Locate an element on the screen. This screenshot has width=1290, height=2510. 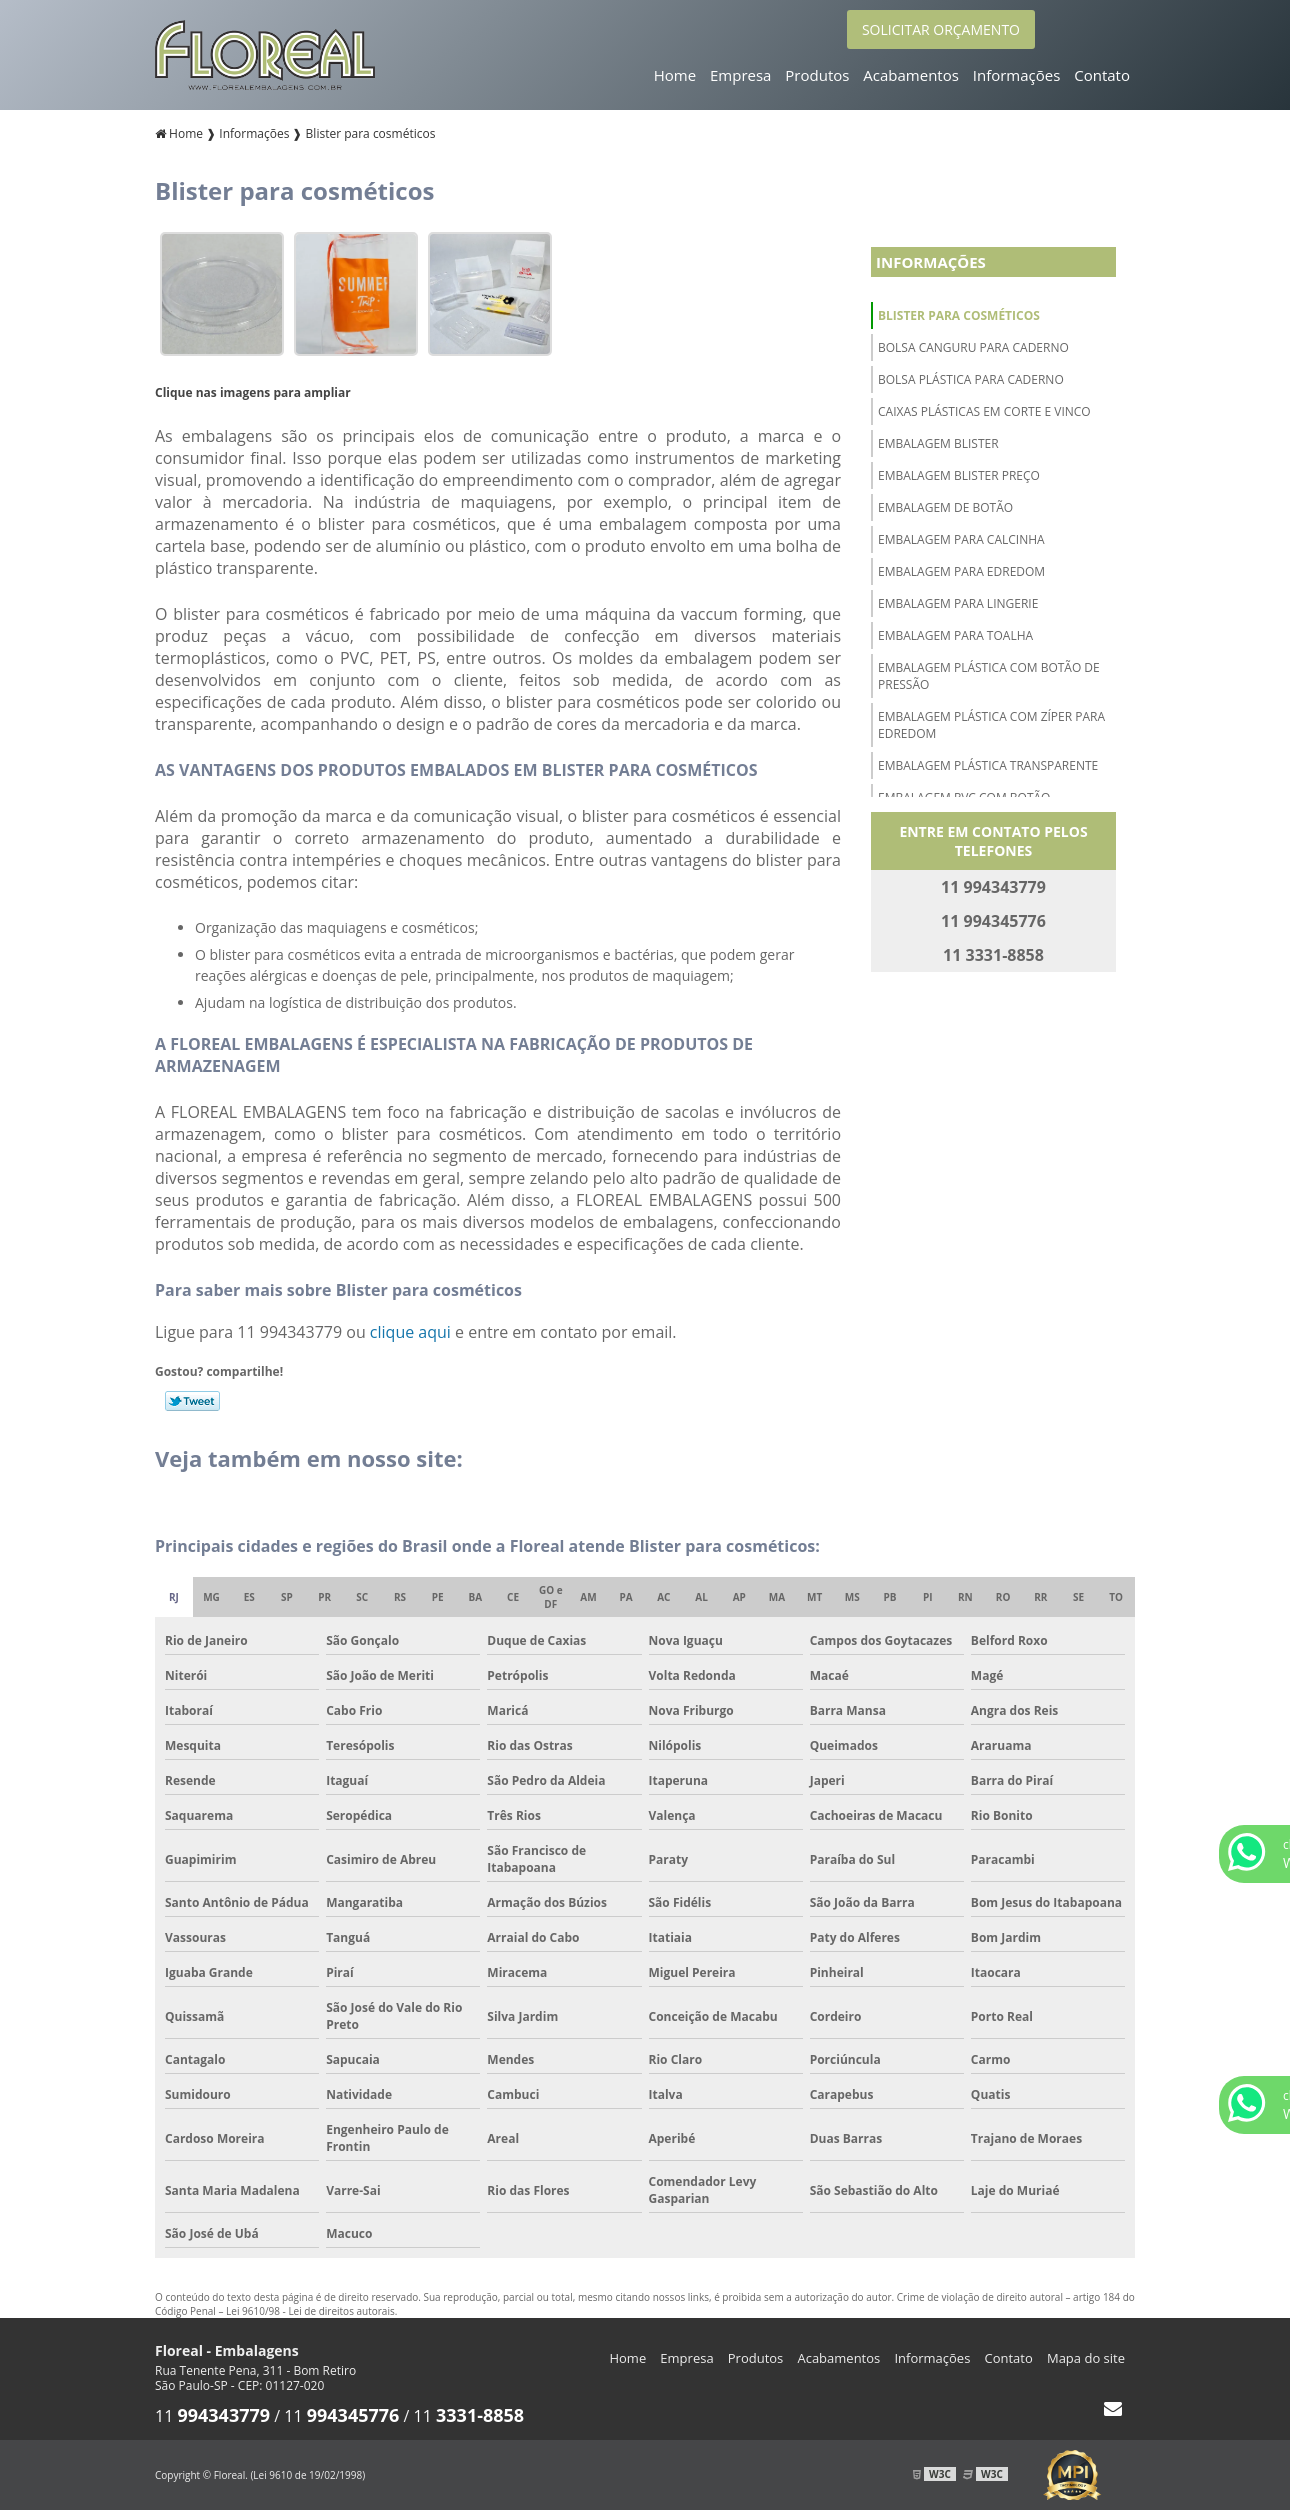
Acabamentos is located at coordinates (911, 75).